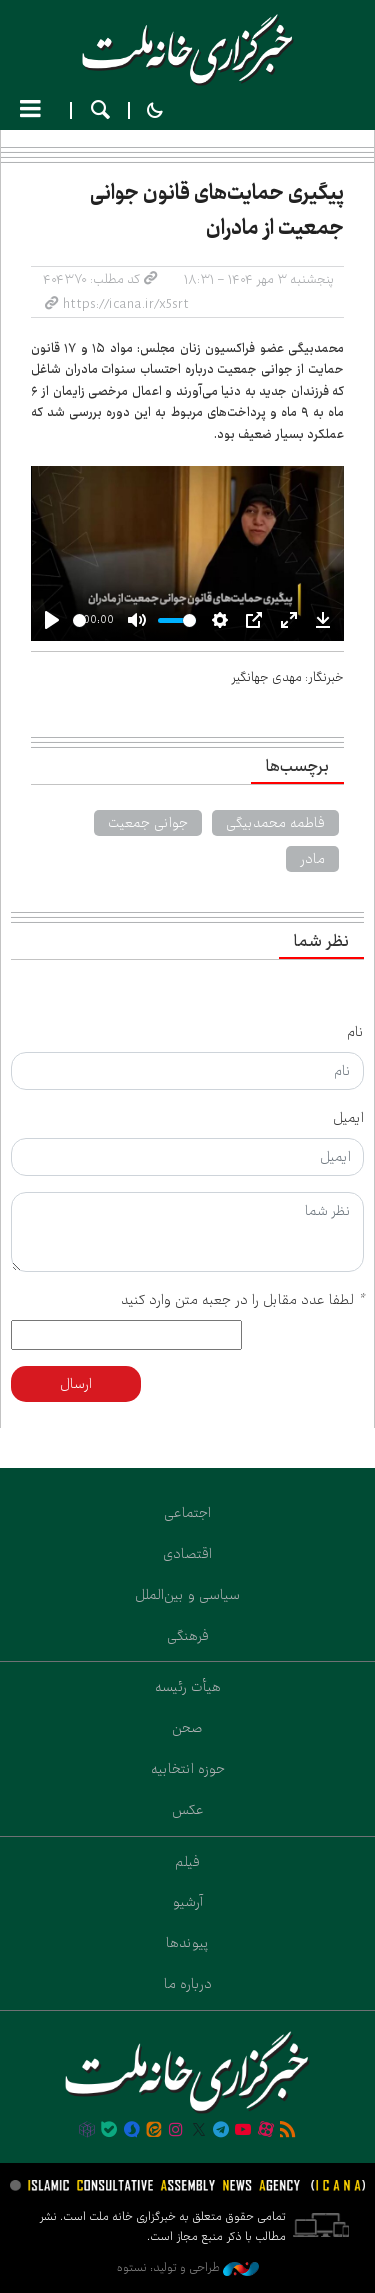 The height and width of the screenshot is (2293, 375). Describe the element at coordinates (187, 1862) in the screenshot. I see `فیلم` at that location.